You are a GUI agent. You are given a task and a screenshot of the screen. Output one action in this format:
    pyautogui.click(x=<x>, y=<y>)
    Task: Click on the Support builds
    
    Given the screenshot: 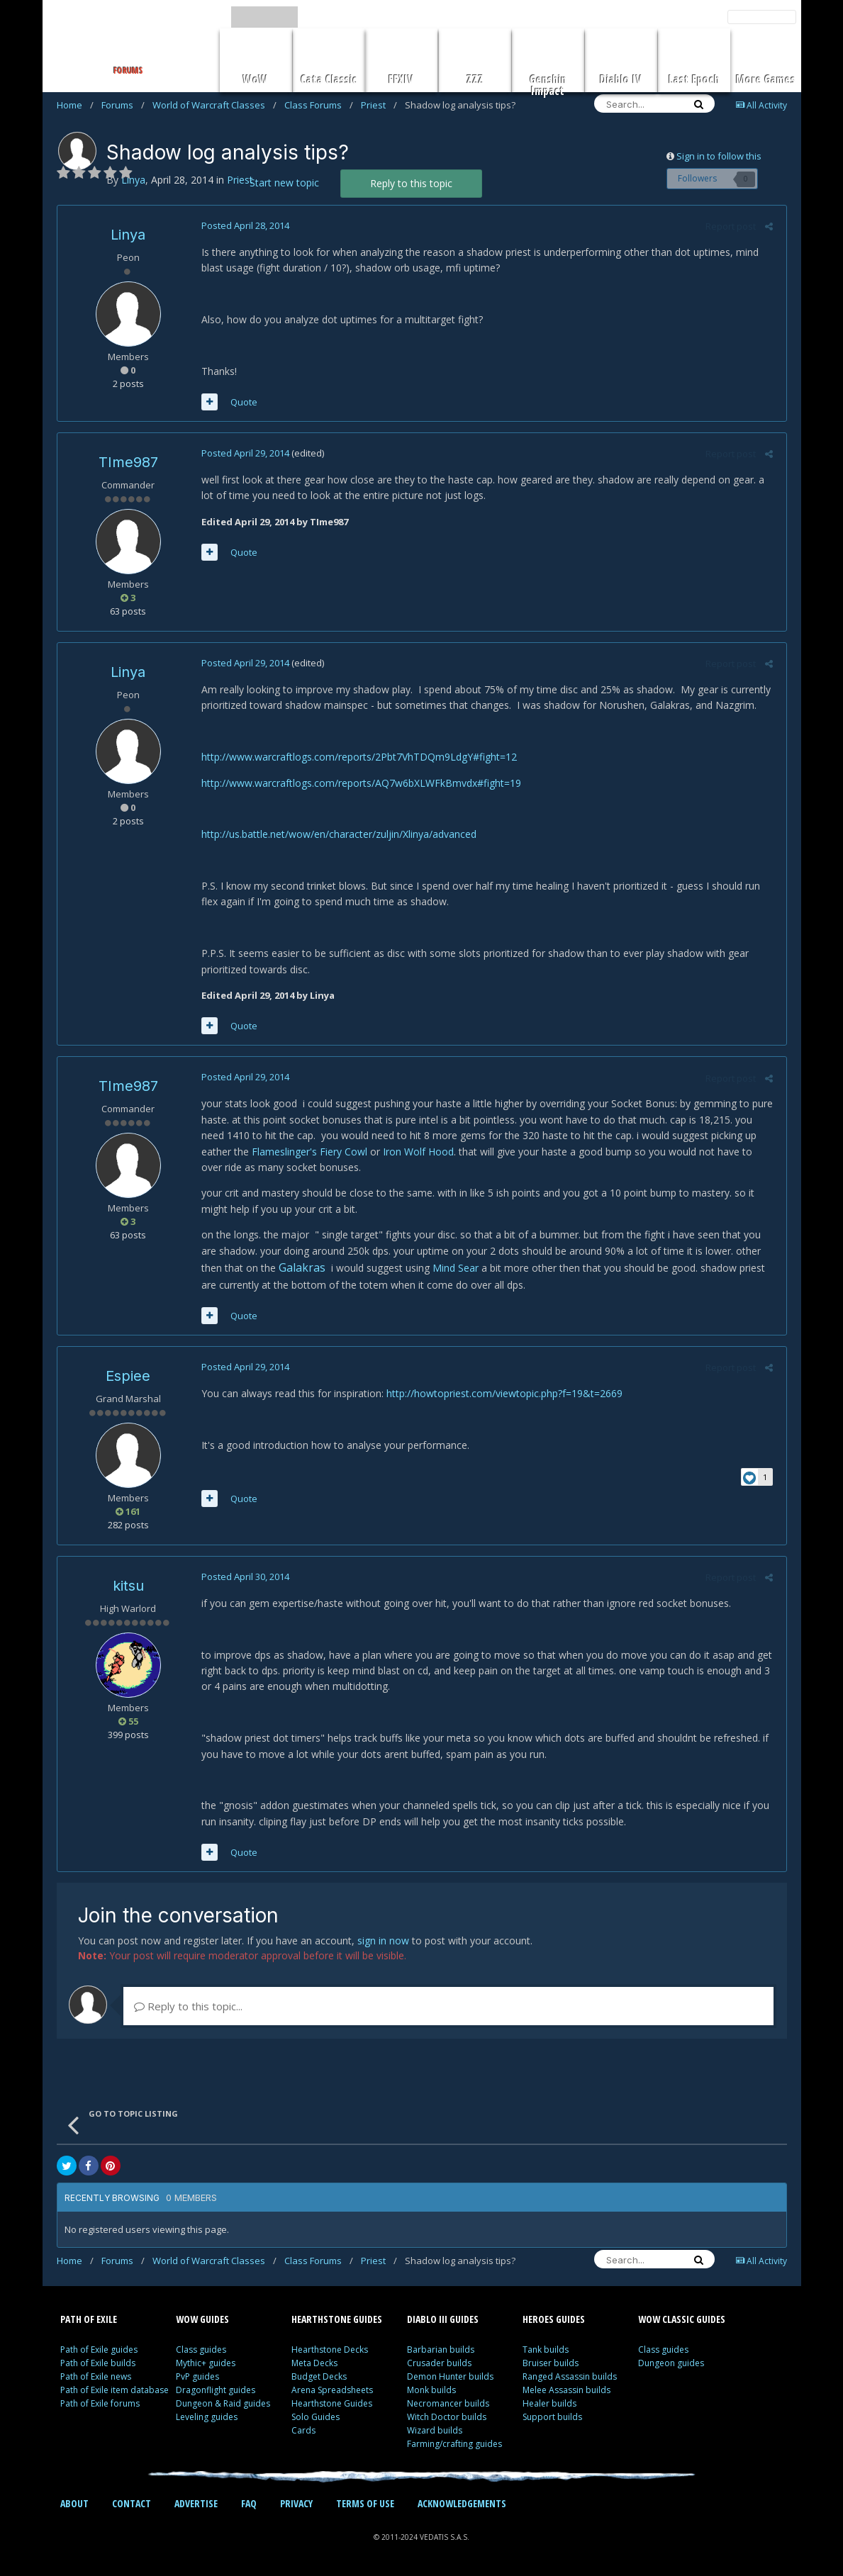 What is the action you would take?
    pyautogui.click(x=552, y=2417)
    